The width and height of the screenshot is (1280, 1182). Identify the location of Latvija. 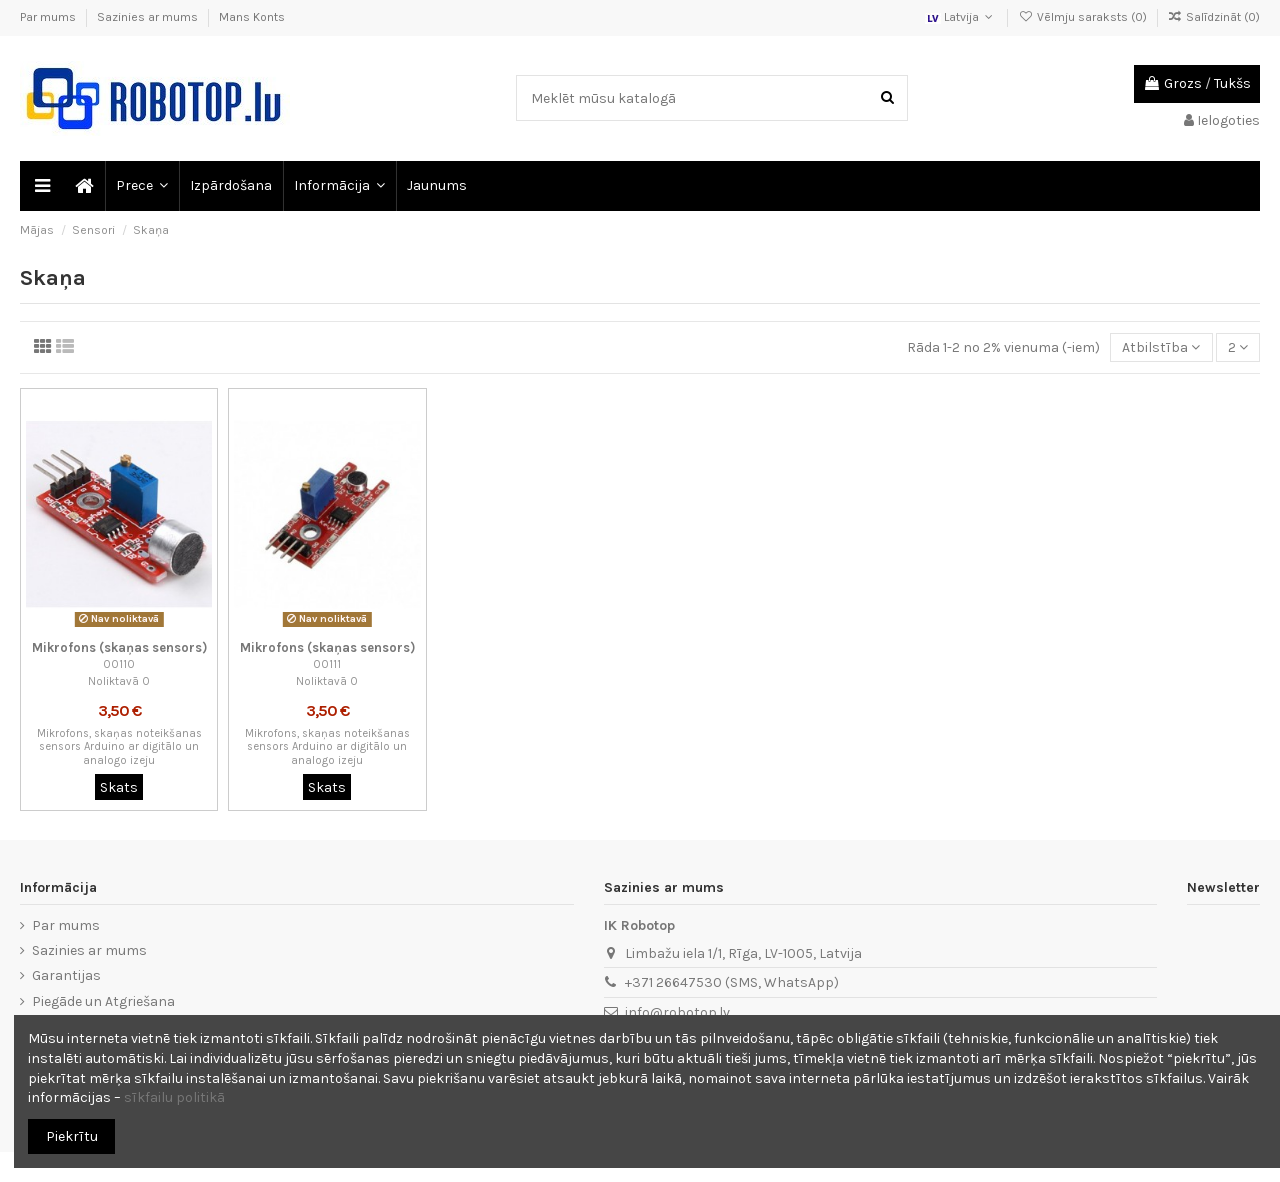
(961, 17).